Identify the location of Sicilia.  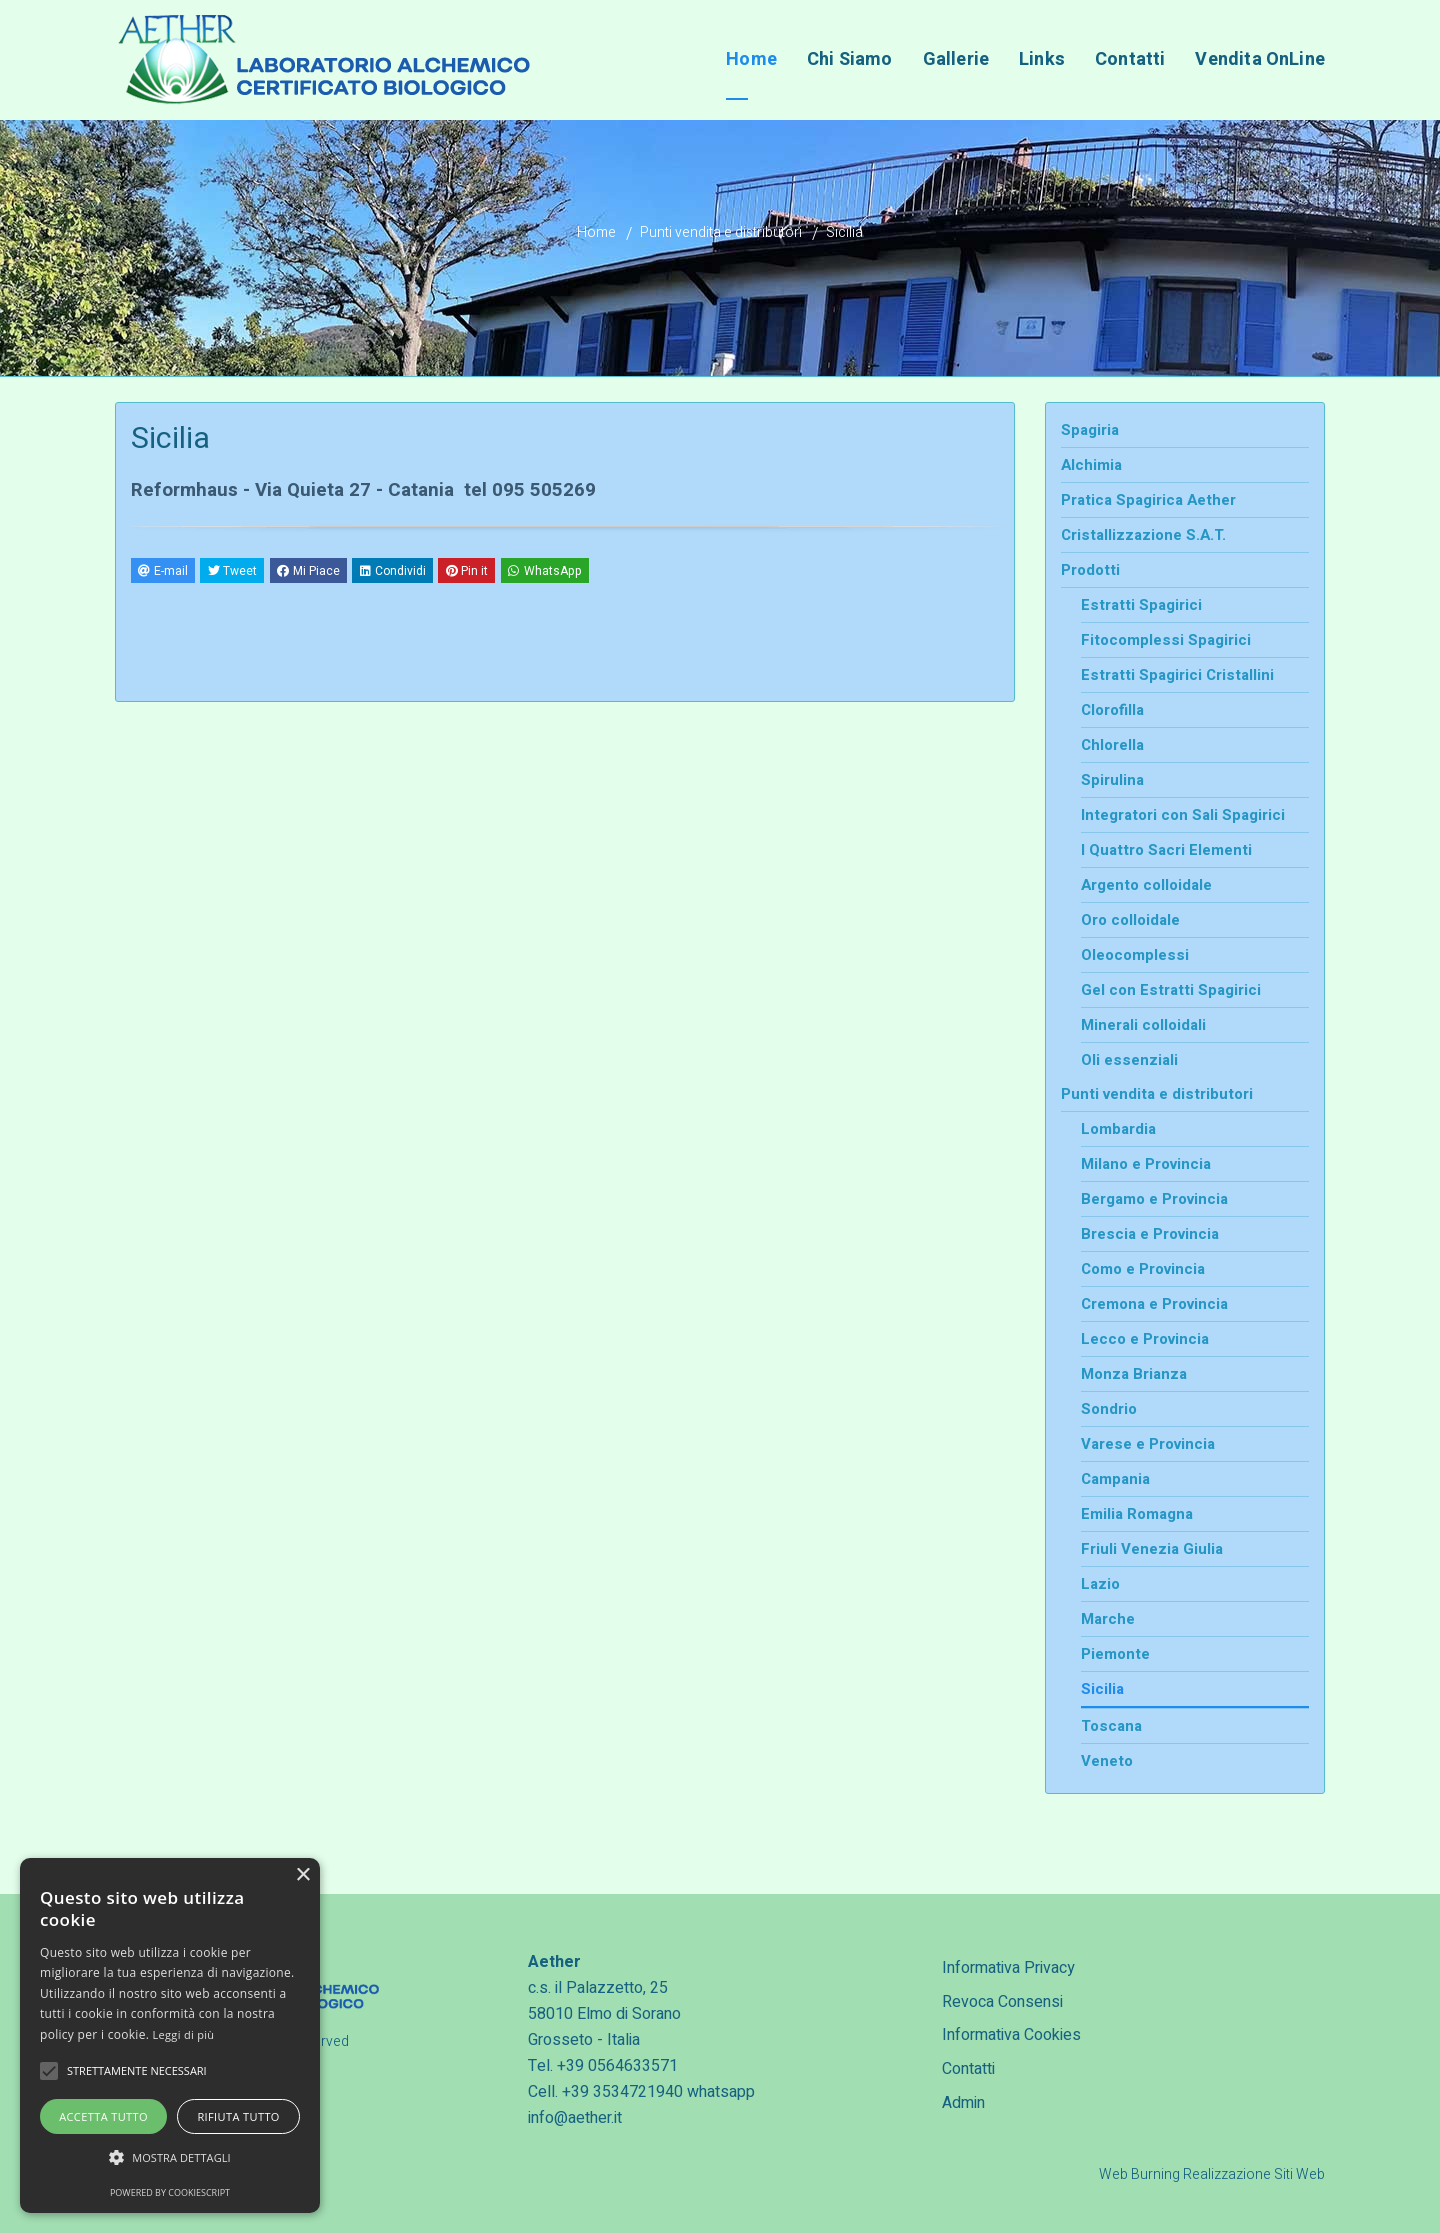
(1102, 1689).